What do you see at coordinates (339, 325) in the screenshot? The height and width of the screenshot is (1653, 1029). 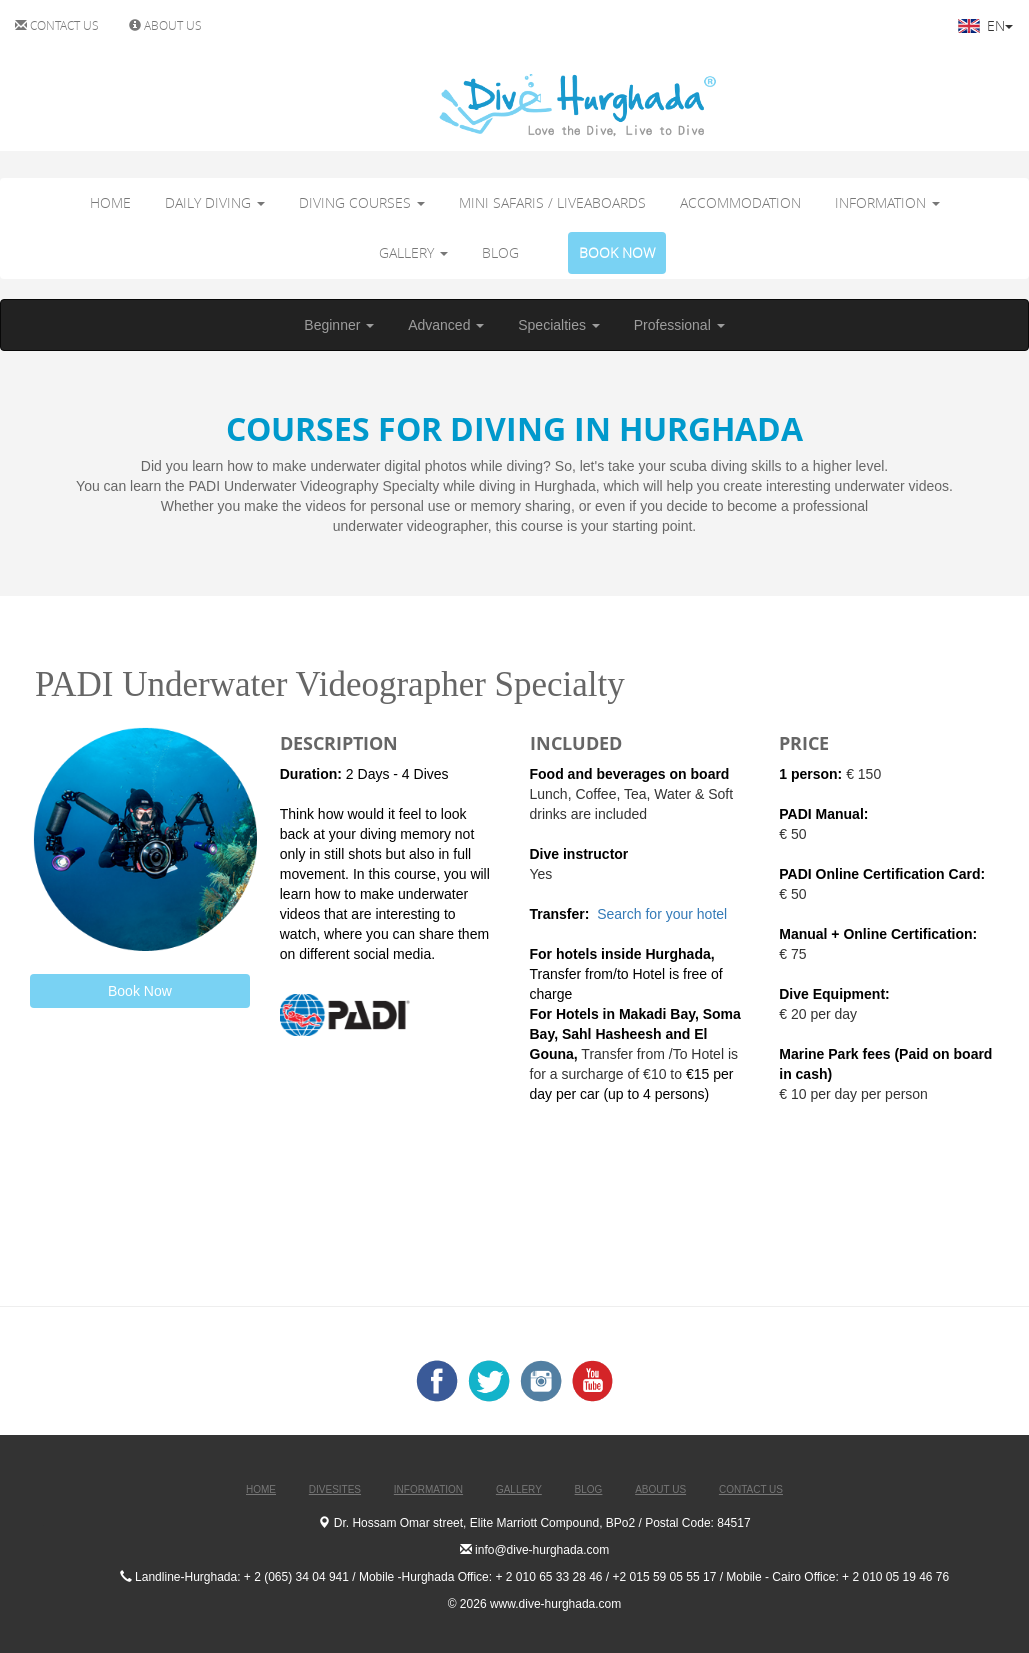 I see `Beginner` at bounding box center [339, 325].